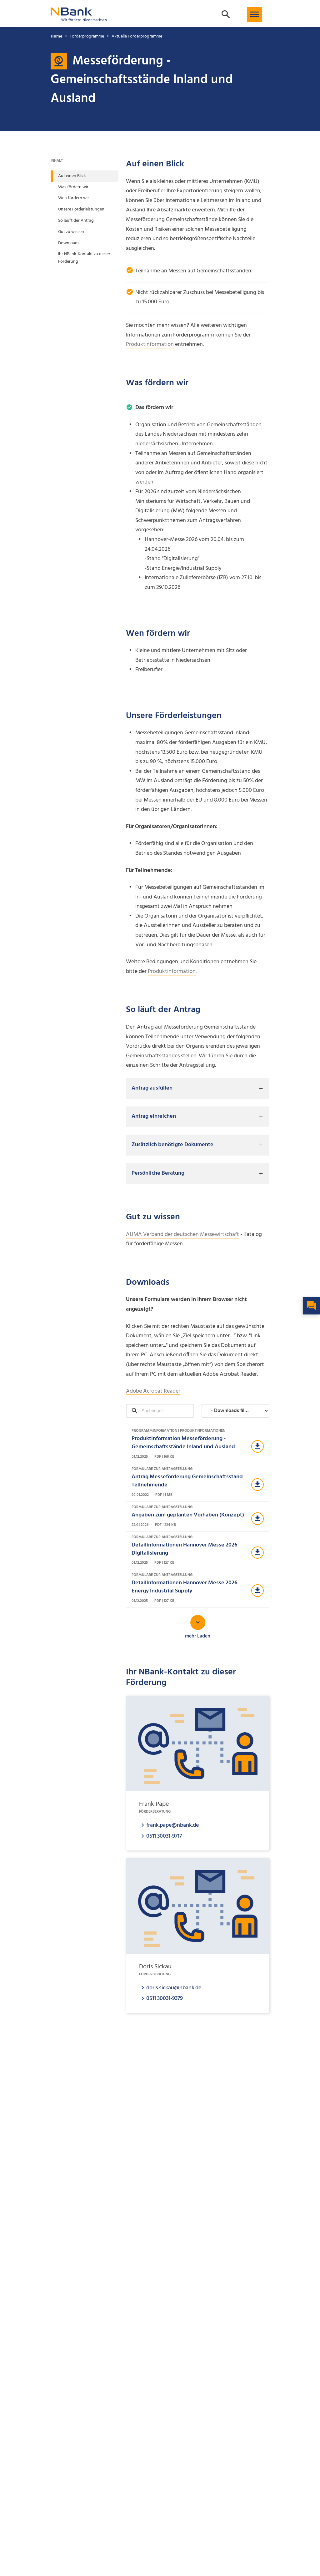 The height and width of the screenshot is (2576, 320). Describe the element at coordinates (56, 36) in the screenshot. I see `Home` at that location.